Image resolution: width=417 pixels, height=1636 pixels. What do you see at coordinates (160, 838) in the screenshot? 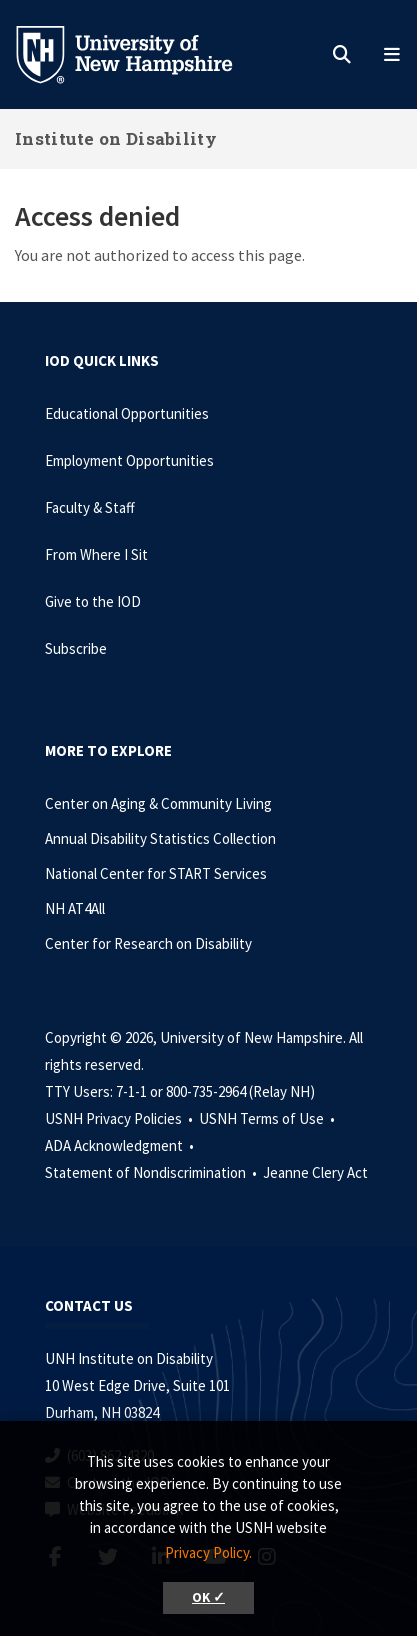
I see `Annual Disability Statistics Collection` at bounding box center [160, 838].